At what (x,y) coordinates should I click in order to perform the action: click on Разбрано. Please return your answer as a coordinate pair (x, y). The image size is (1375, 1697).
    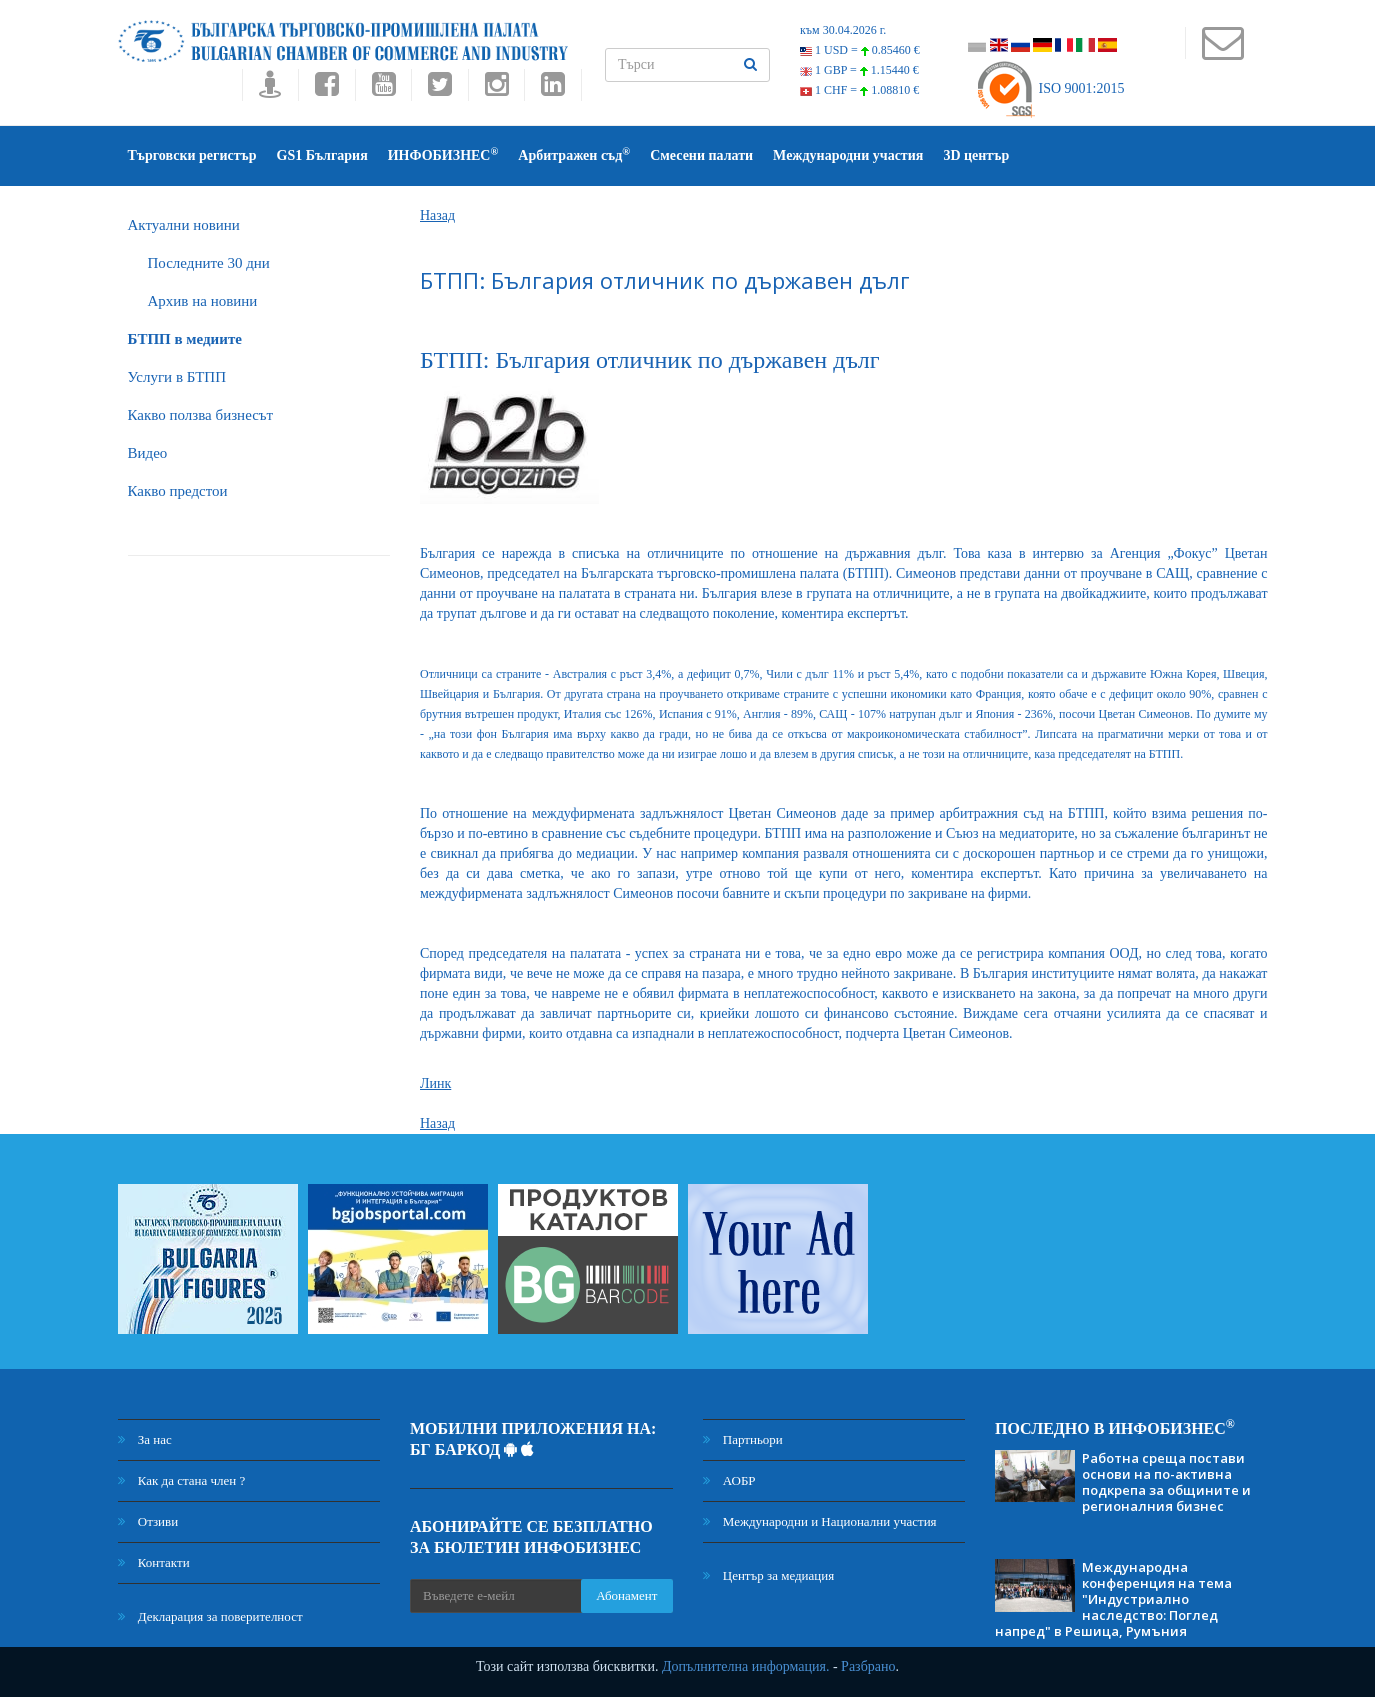
    Looking at the image, I should click on (868, 1666).